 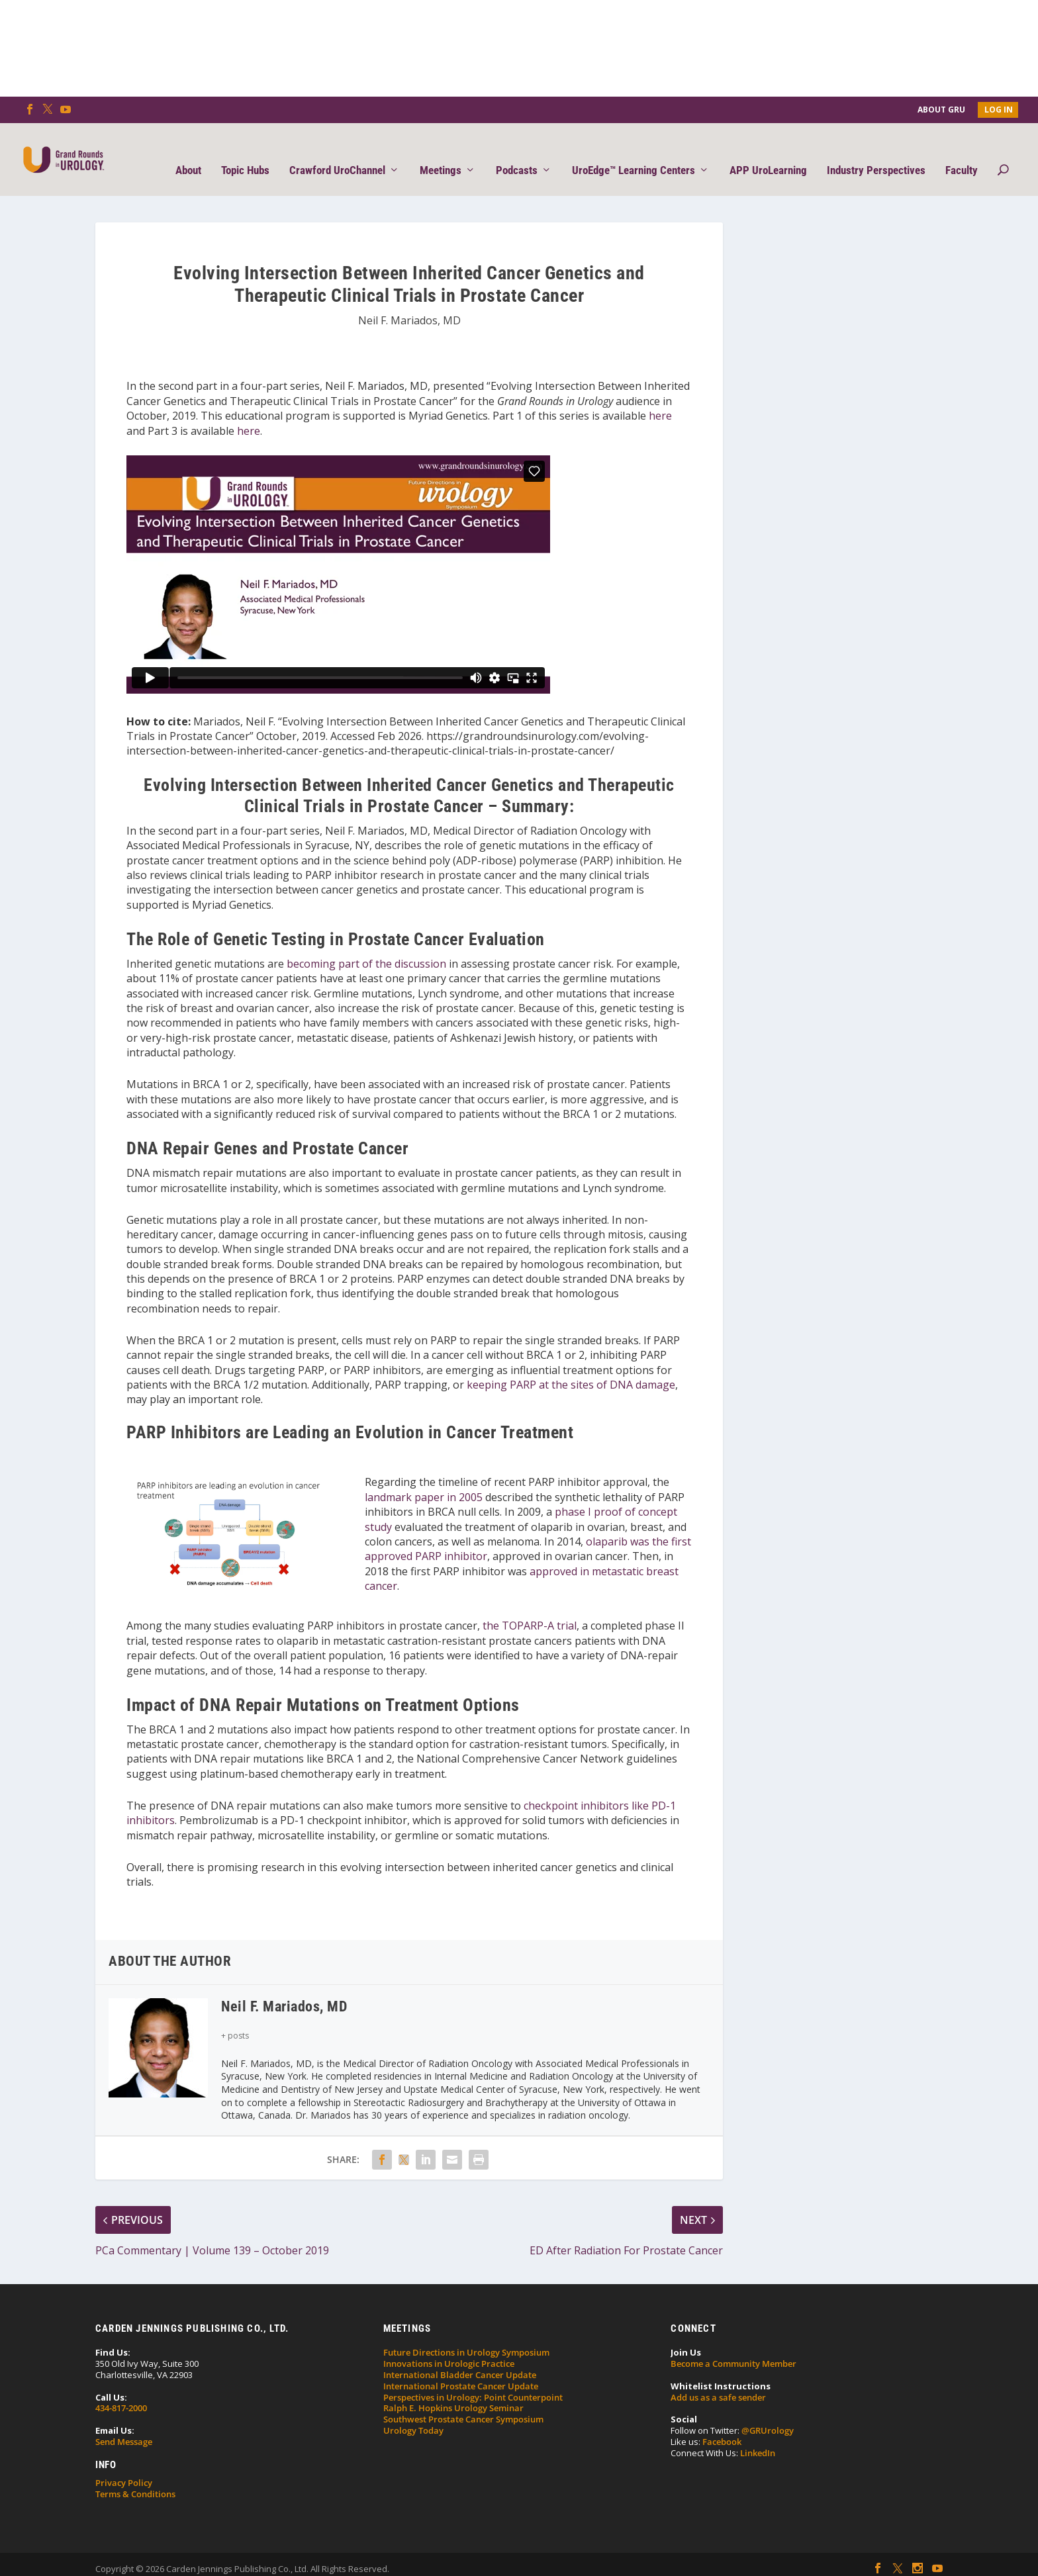 What do you see at coordinates (768, 150) in the screenshot?
I see `APP UroLearning` at bounding box center [768, 150].